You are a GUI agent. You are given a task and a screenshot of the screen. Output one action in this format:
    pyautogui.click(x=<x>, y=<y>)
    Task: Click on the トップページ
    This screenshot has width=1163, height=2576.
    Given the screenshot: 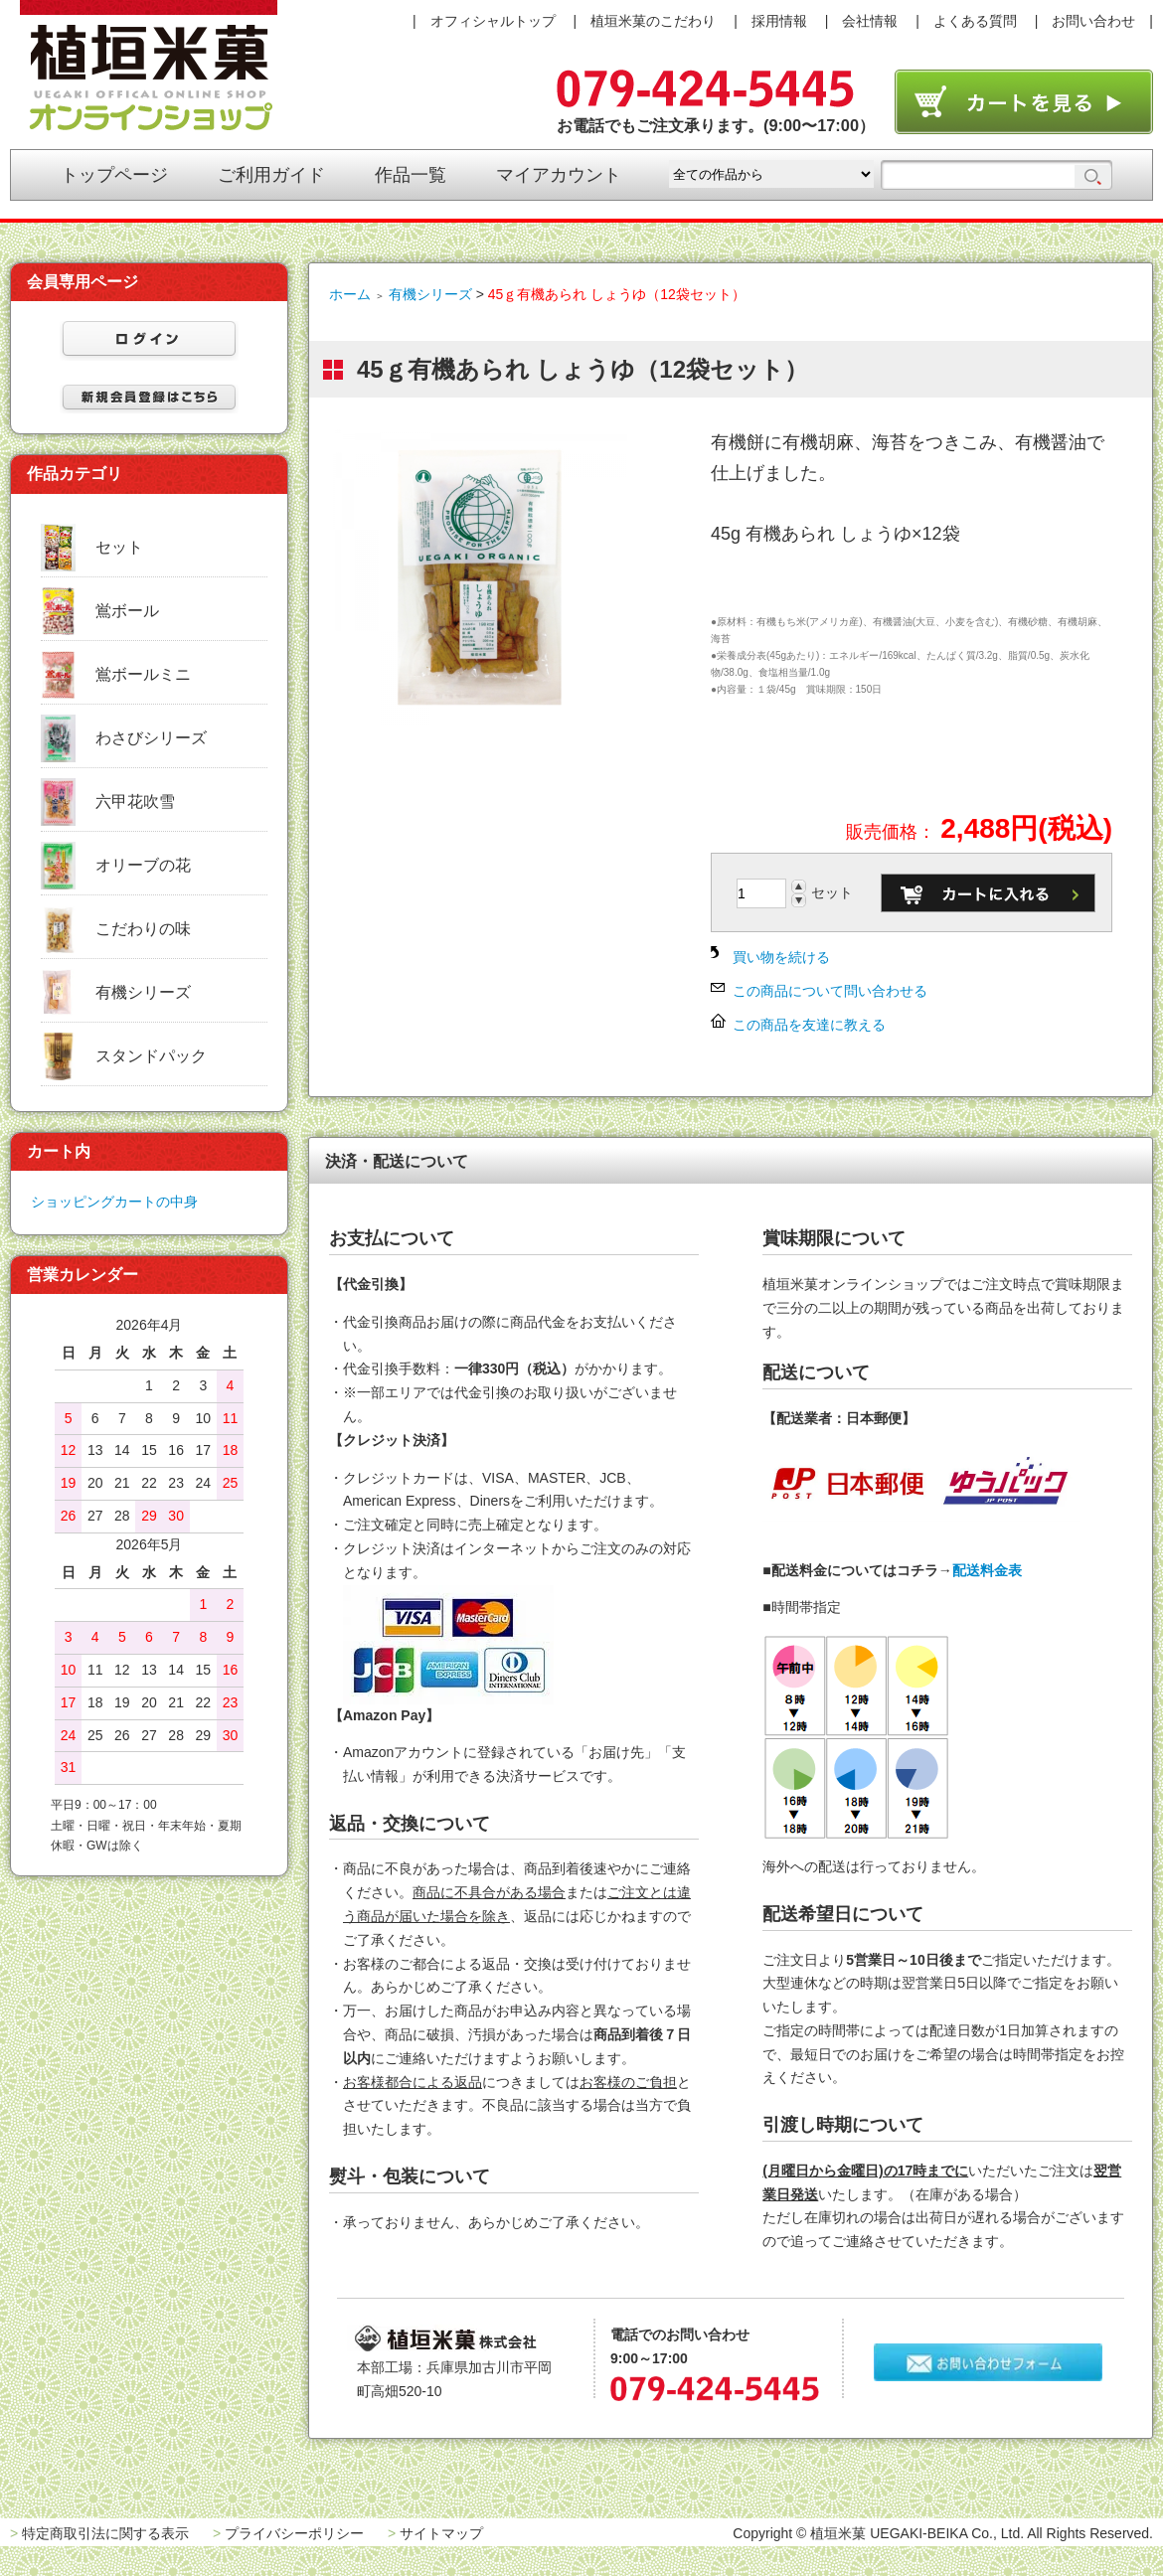 What is the action you would take?
    pyautogui.click(x=114, y=175)
    